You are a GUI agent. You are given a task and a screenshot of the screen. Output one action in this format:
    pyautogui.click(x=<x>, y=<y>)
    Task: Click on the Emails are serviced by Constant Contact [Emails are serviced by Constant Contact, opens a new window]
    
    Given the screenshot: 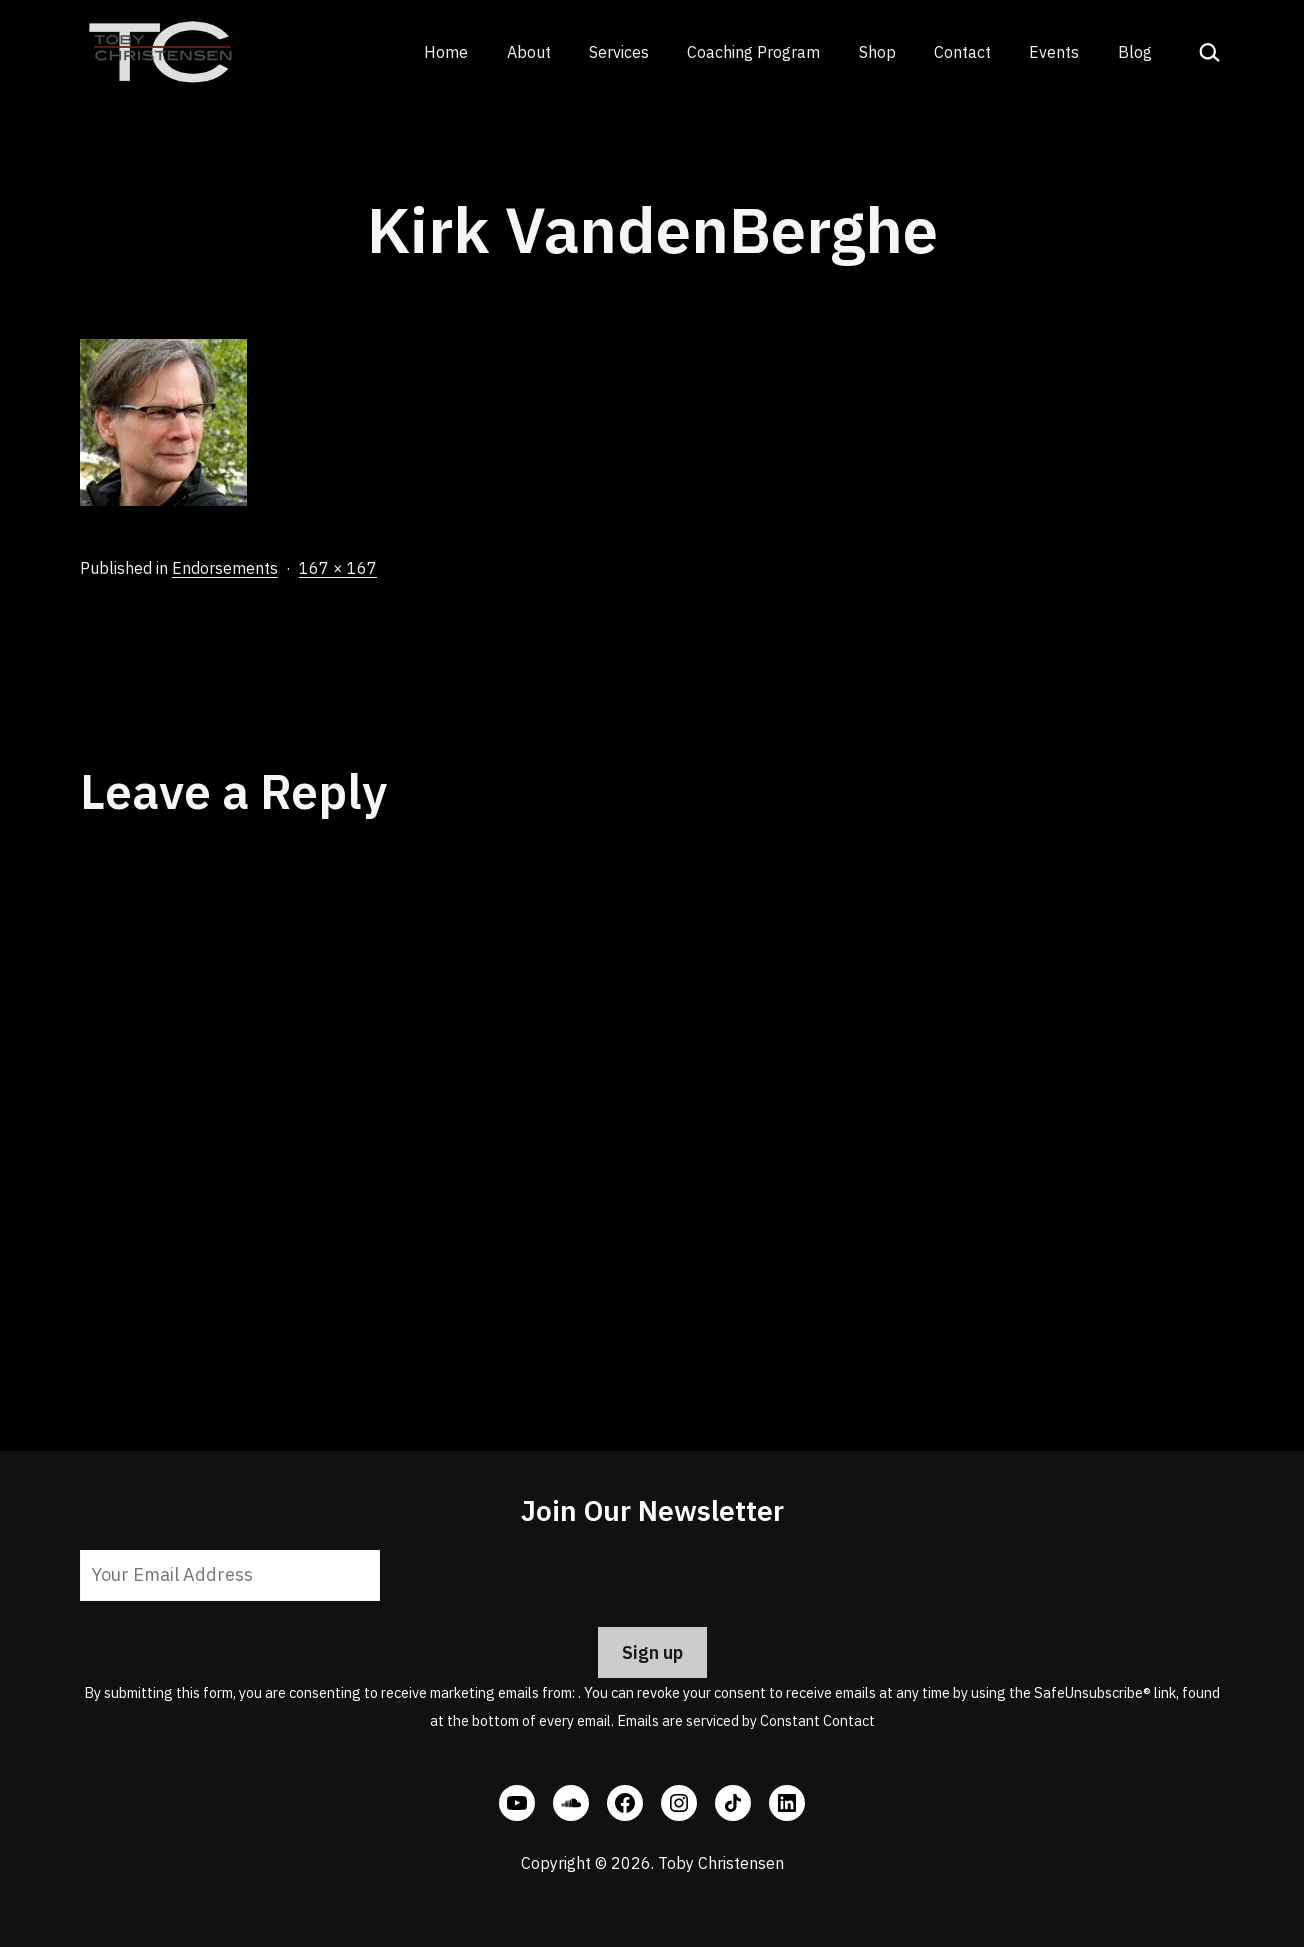 What is the action you would take?
    pyautogui.click(x=746, y=1720)
    